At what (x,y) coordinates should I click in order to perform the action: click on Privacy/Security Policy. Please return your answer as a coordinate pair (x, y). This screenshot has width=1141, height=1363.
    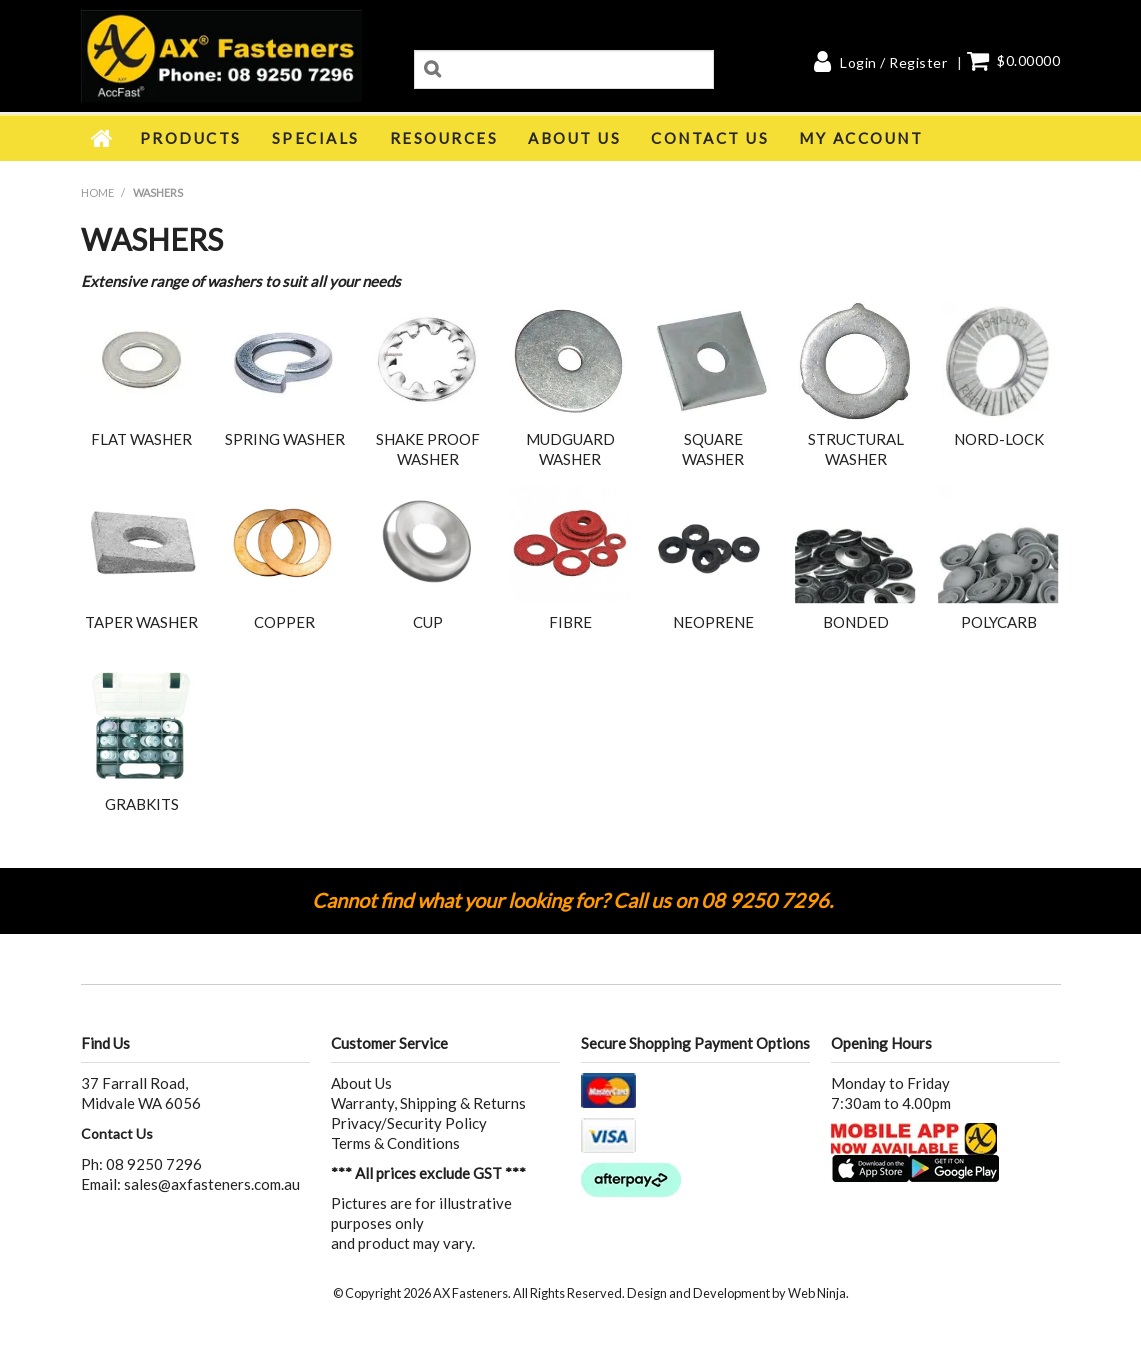
    Looking at the image, I should click on (409, 1123).